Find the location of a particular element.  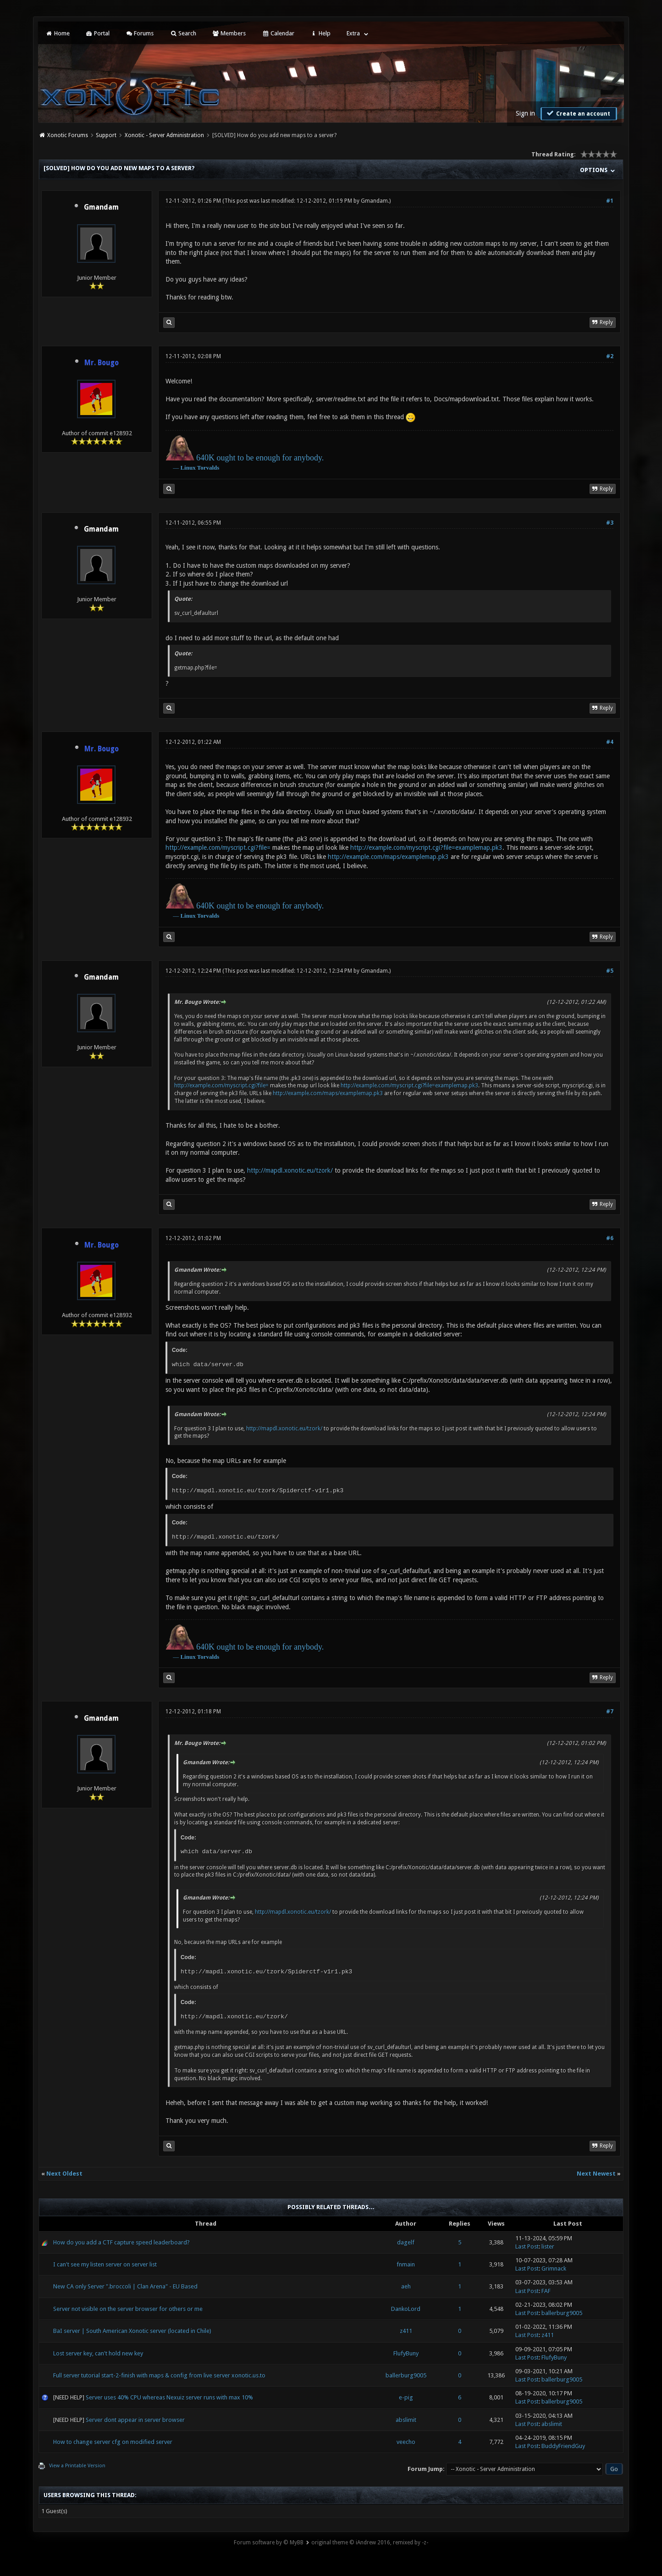

#7 is located at coordinates (609, 1711).